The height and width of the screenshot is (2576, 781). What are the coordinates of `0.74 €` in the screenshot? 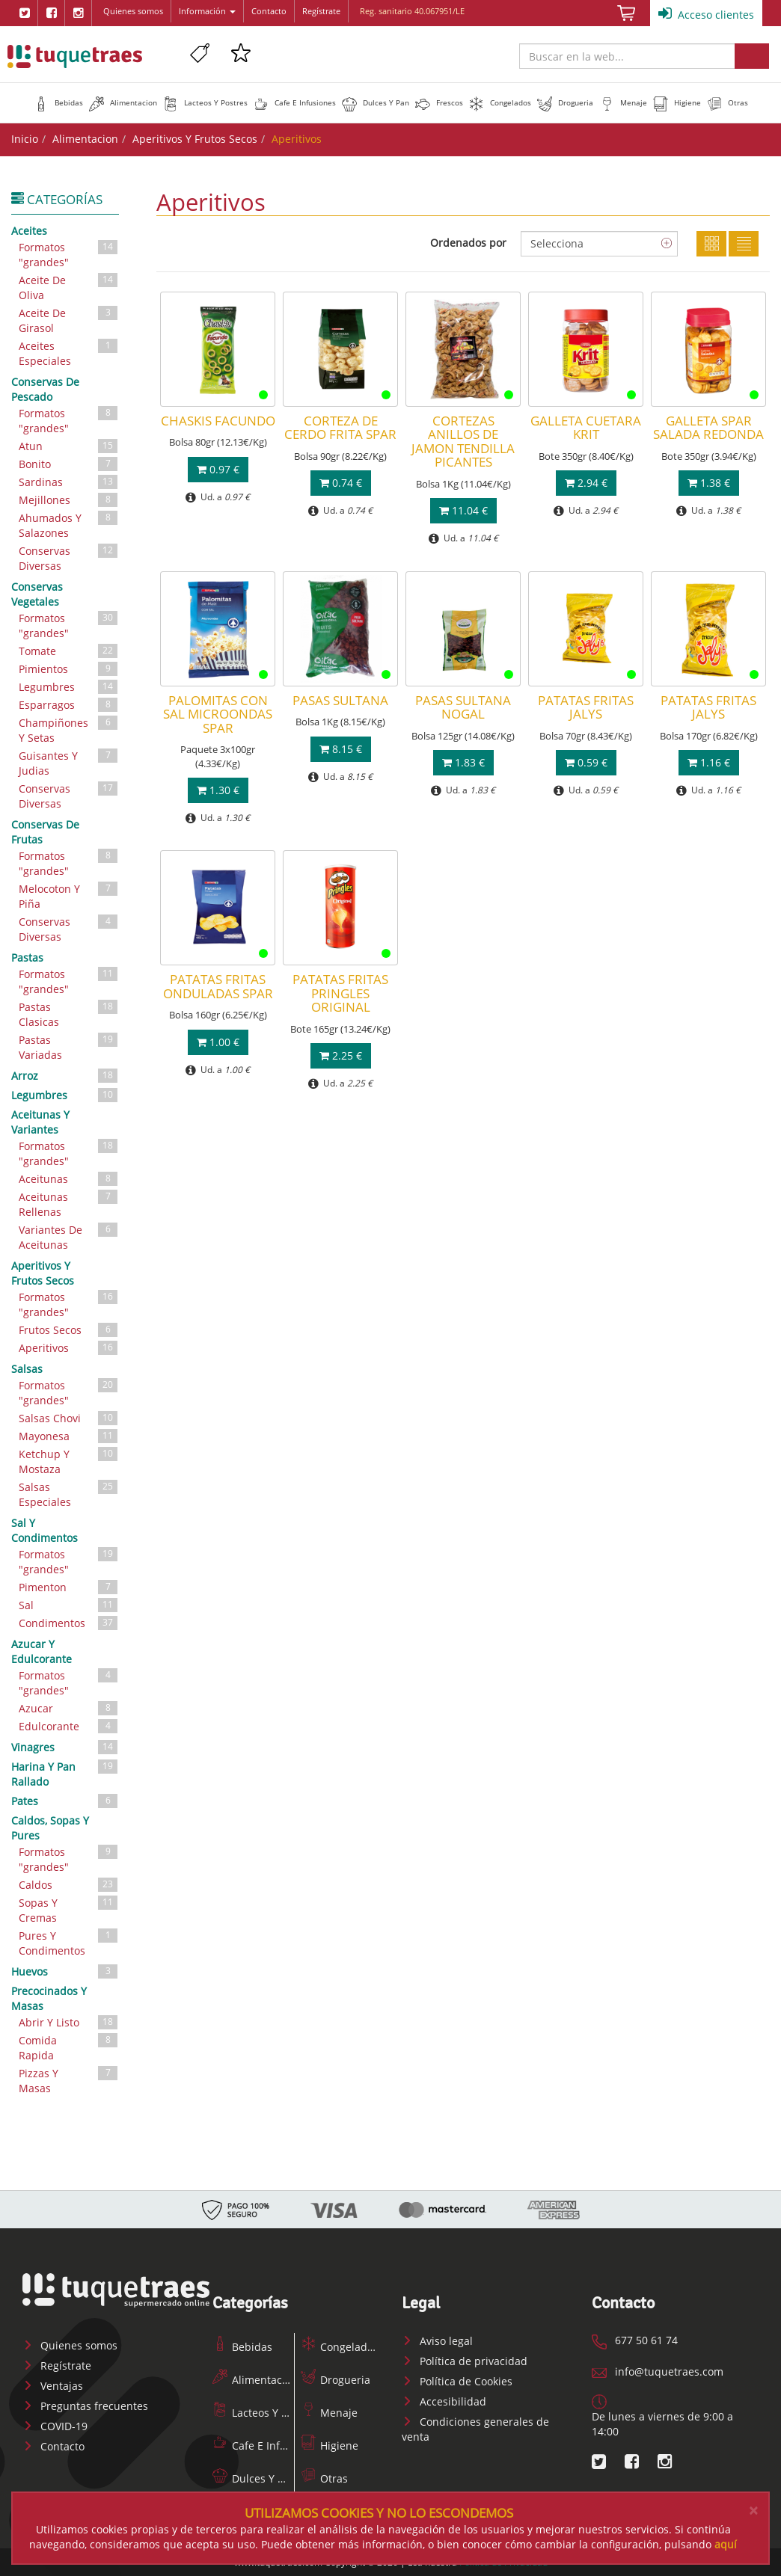 It's located at (340, 483).